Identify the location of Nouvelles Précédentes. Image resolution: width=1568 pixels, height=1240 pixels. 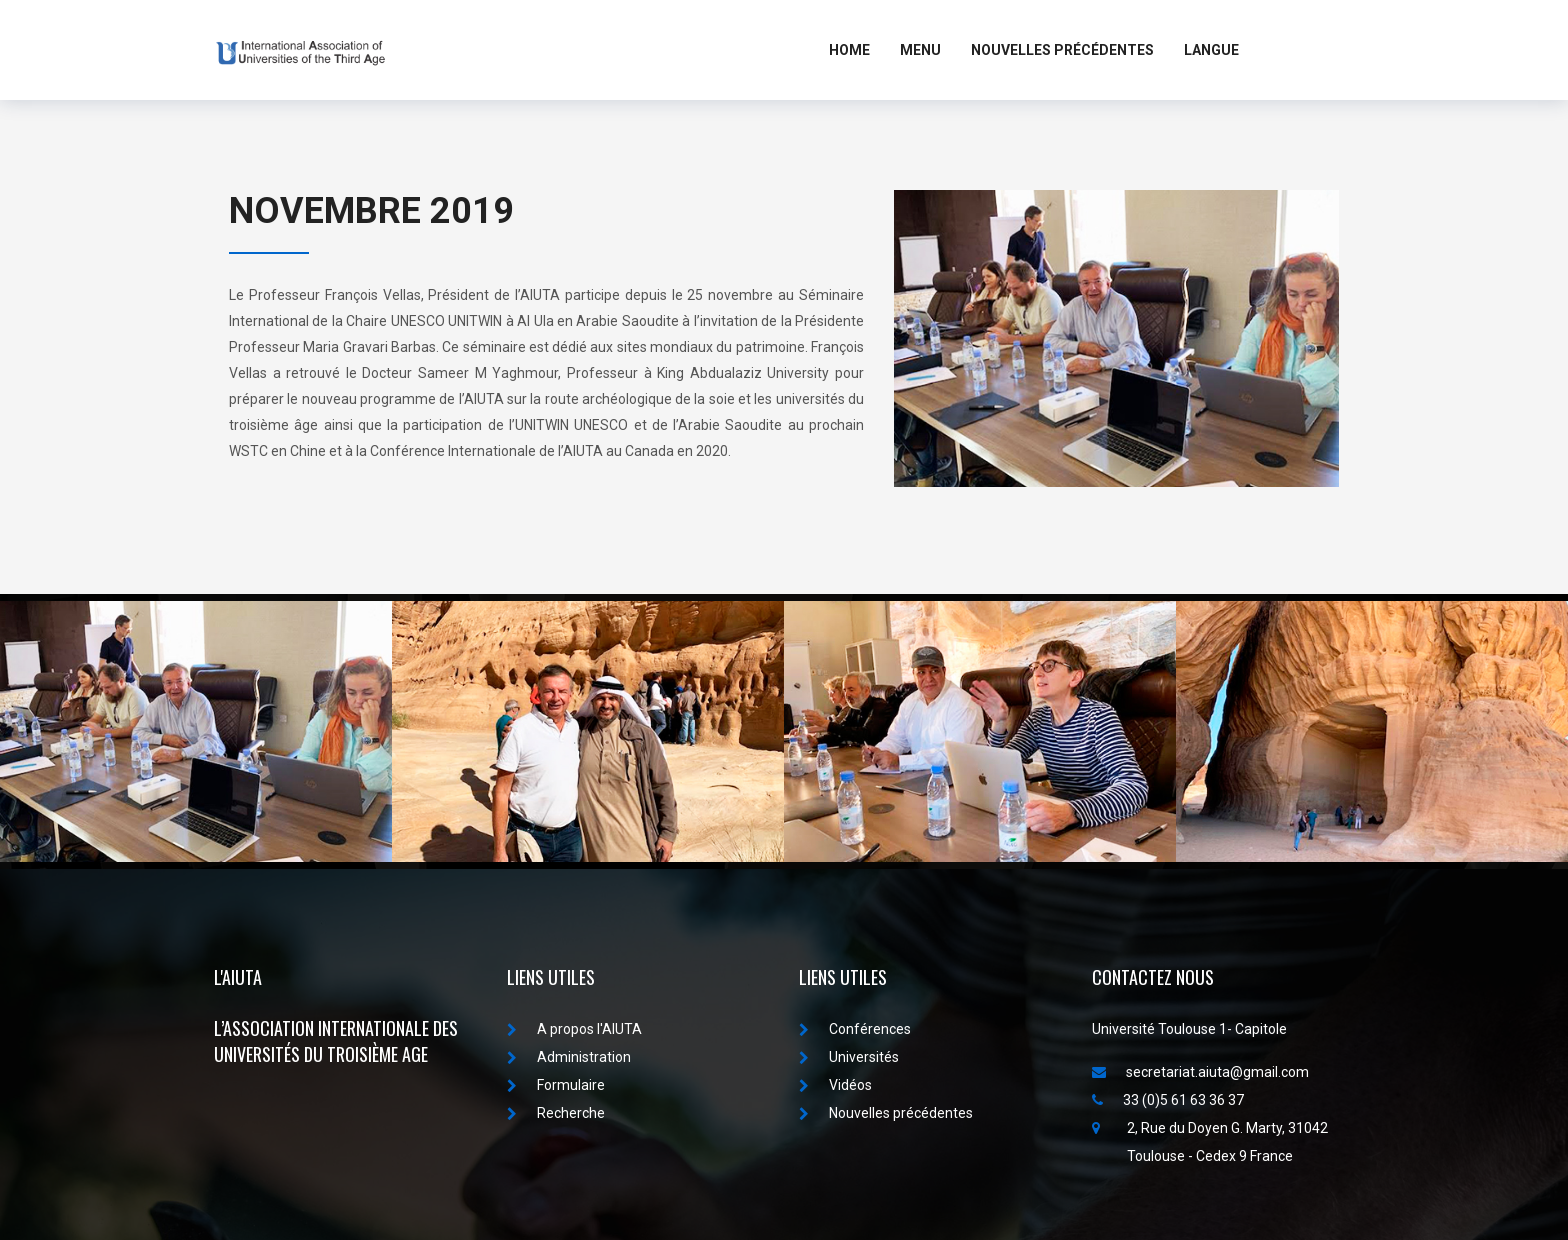
(1062, 50).